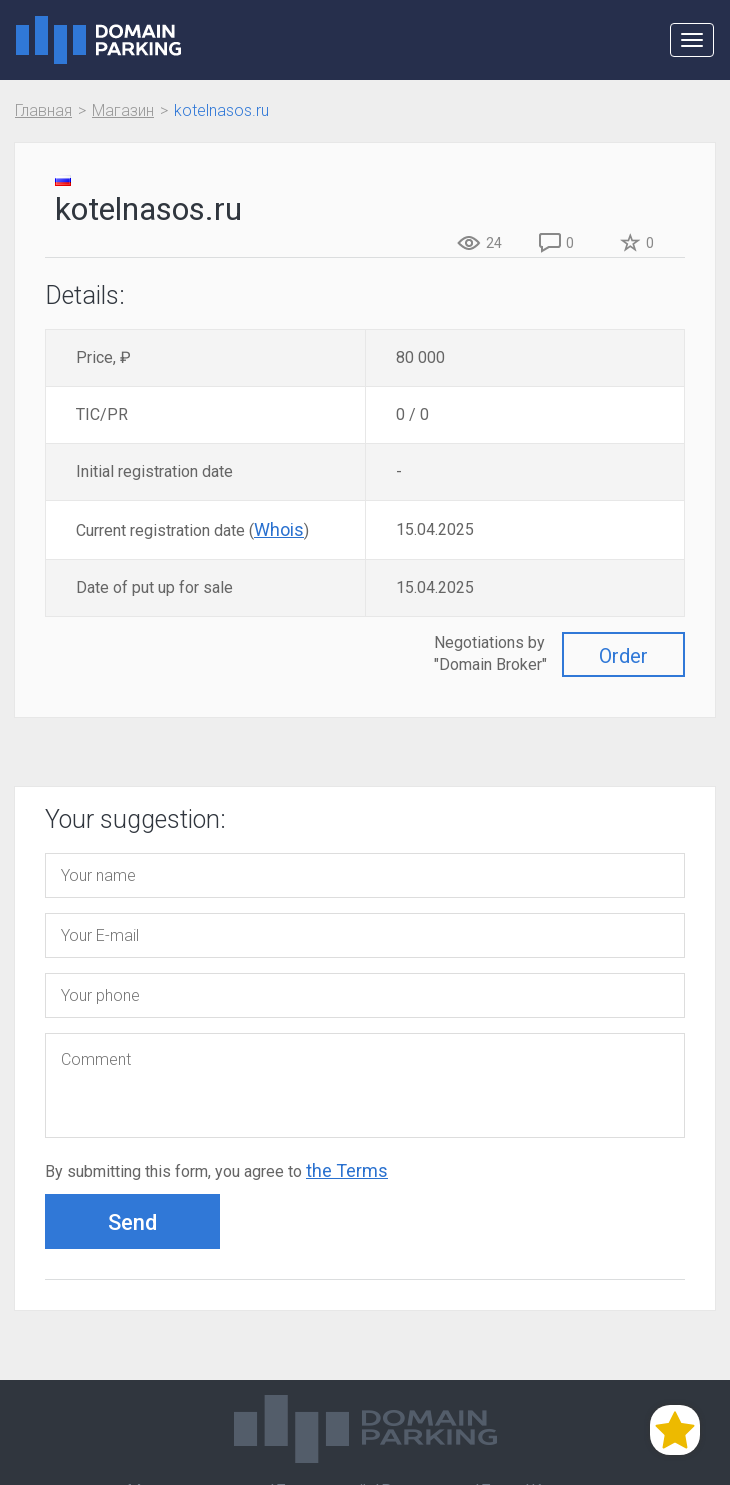 This screenshot has width=730, height=1485. I want to click on the Terms, so click(347, 1170).